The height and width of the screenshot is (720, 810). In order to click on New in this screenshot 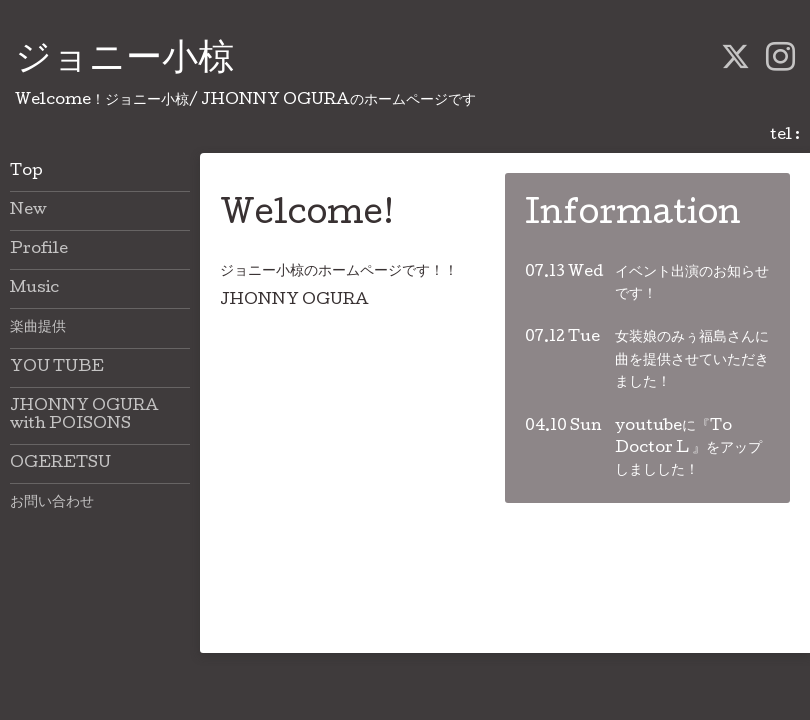, I will do `click(28, 211)`.